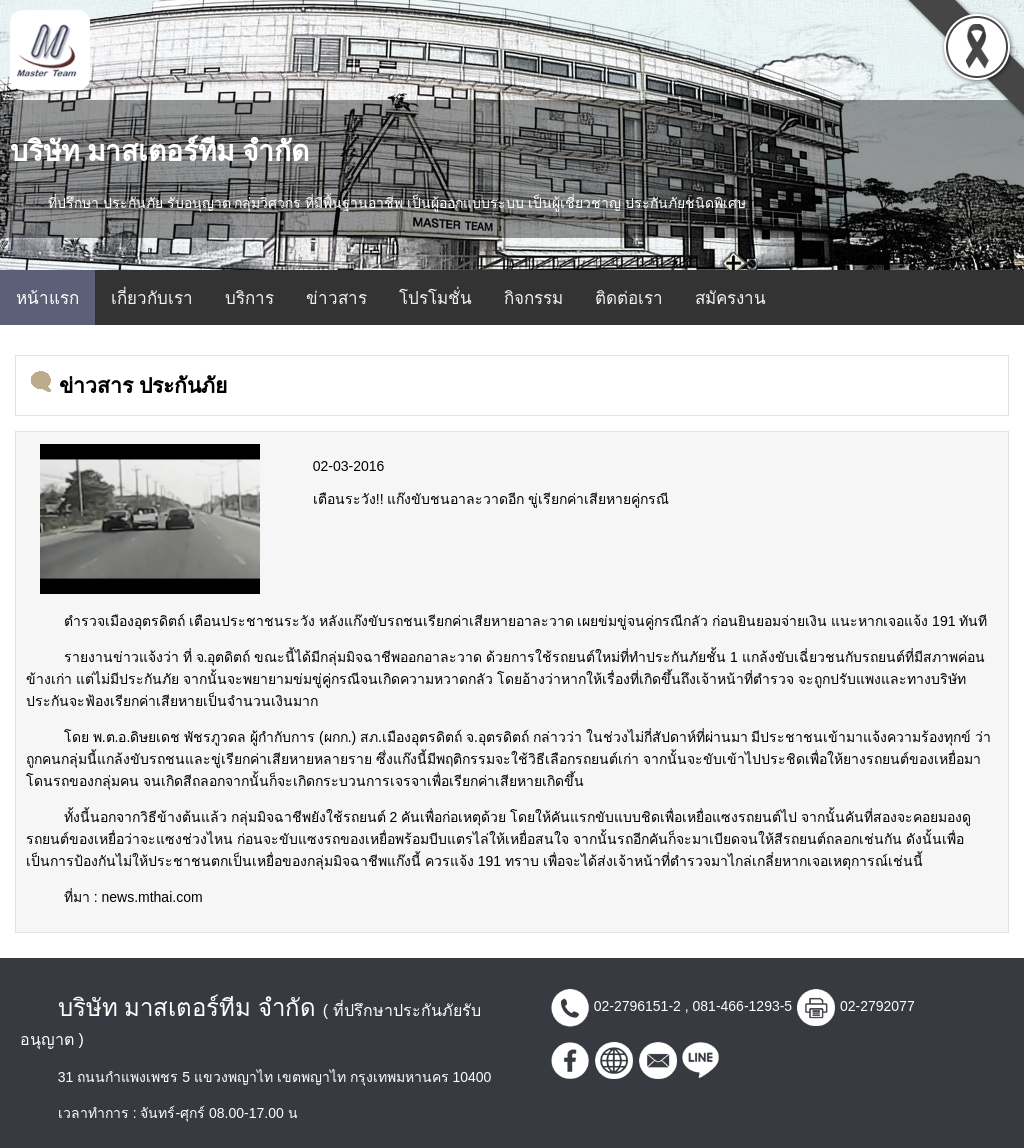  Describe the element at coordinates (435, 298) in the screenshot. I see `โปรโมชั่น` at that location.